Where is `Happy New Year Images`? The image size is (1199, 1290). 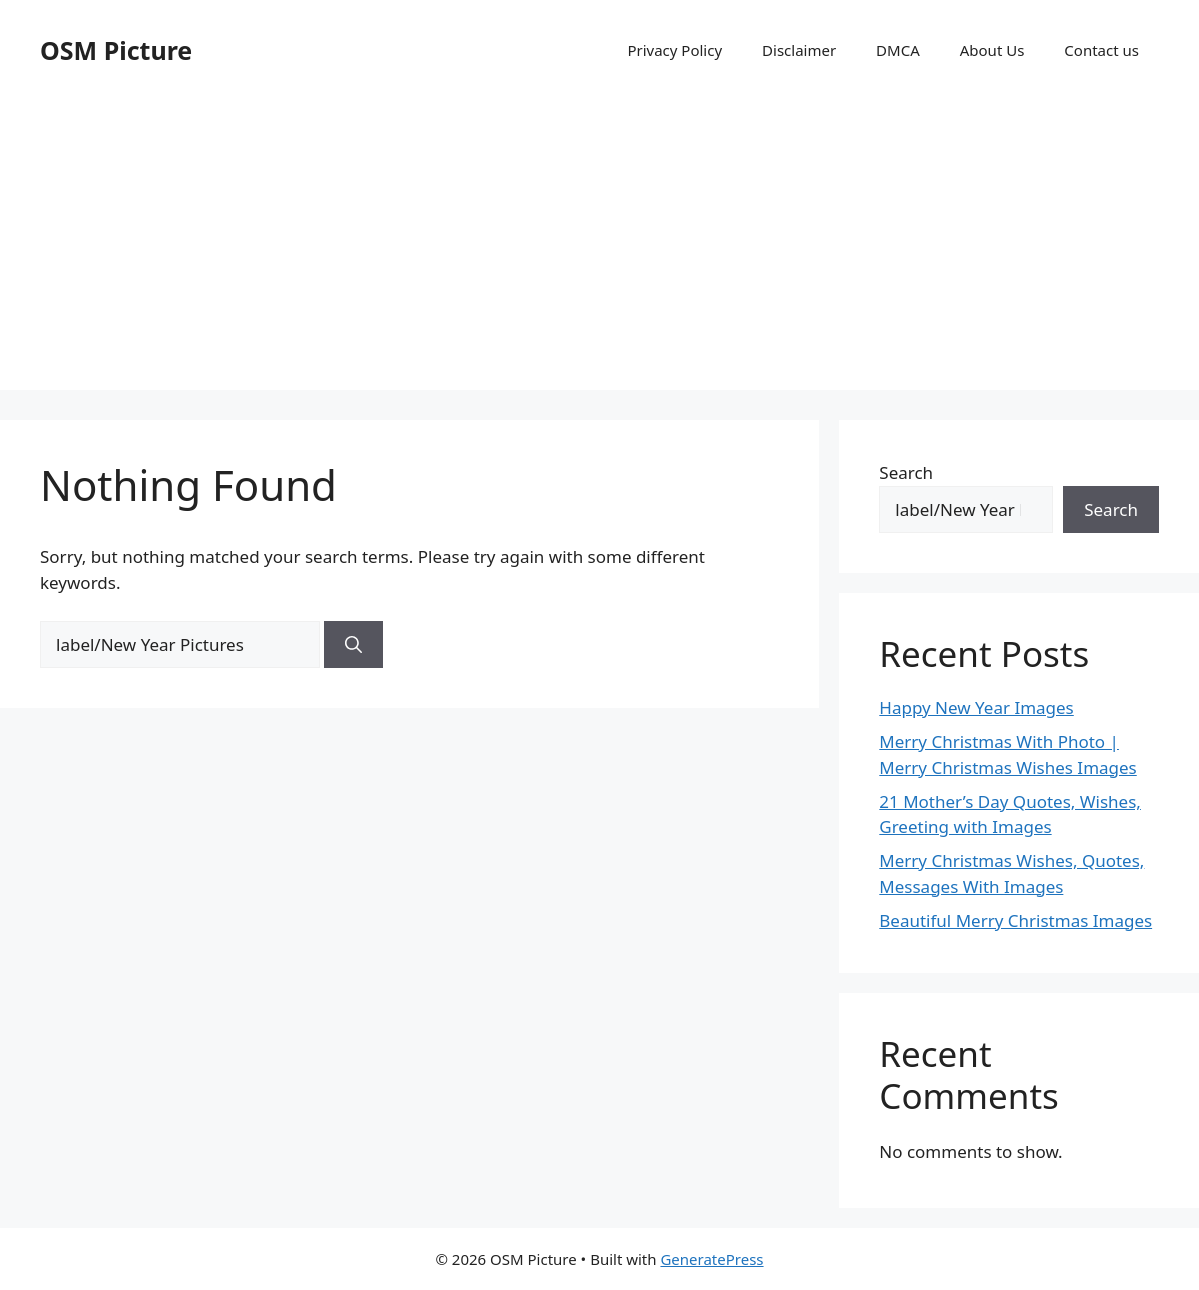
Happy New Year Images is located at coordinates (976, 707).